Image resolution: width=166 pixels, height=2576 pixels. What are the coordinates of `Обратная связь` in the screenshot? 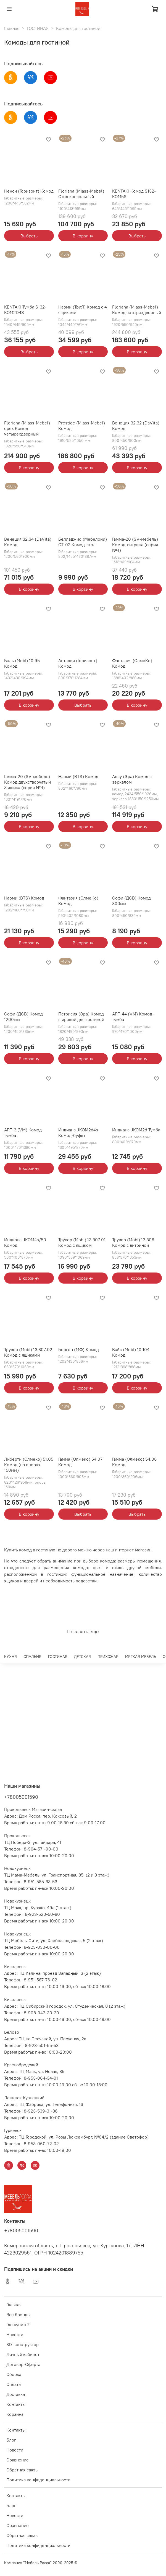 It's located at (22, 2470).